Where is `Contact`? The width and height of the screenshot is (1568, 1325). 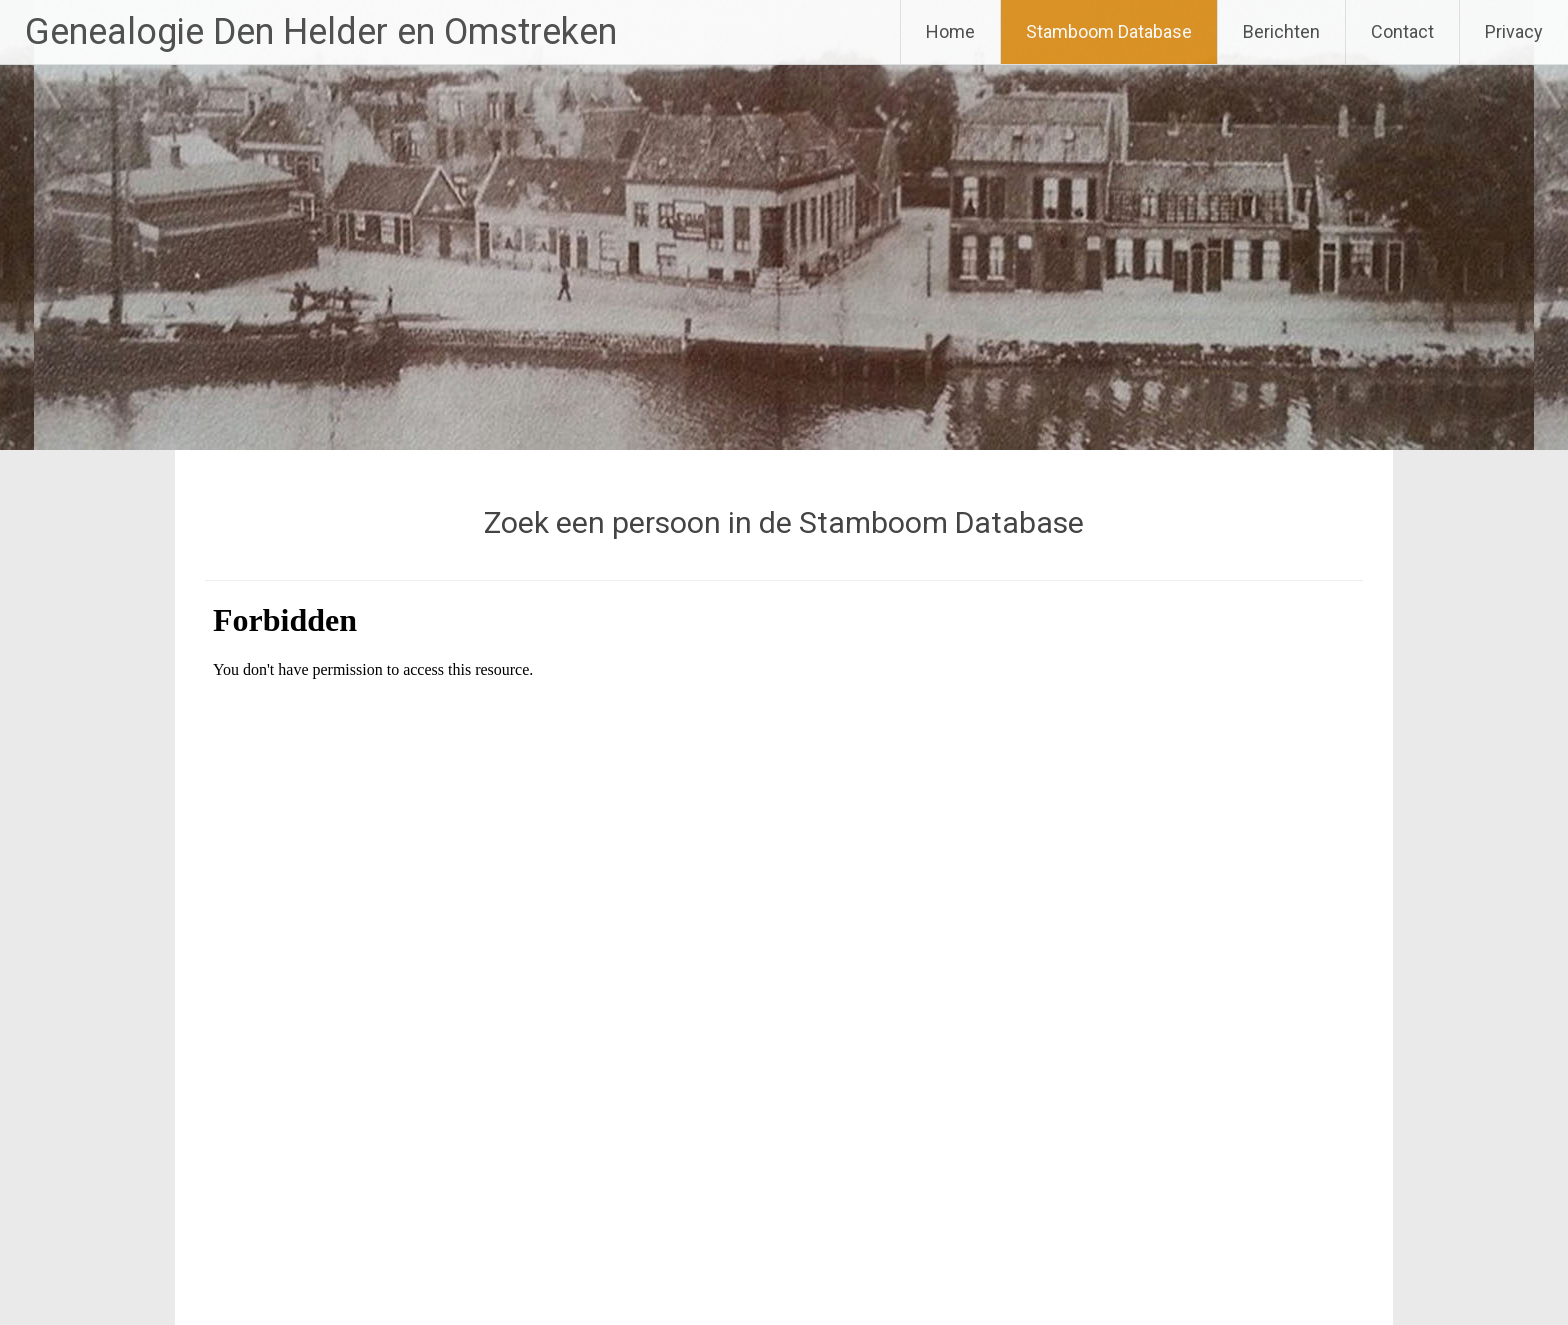
Contact is located at coordinates (1402, 31).